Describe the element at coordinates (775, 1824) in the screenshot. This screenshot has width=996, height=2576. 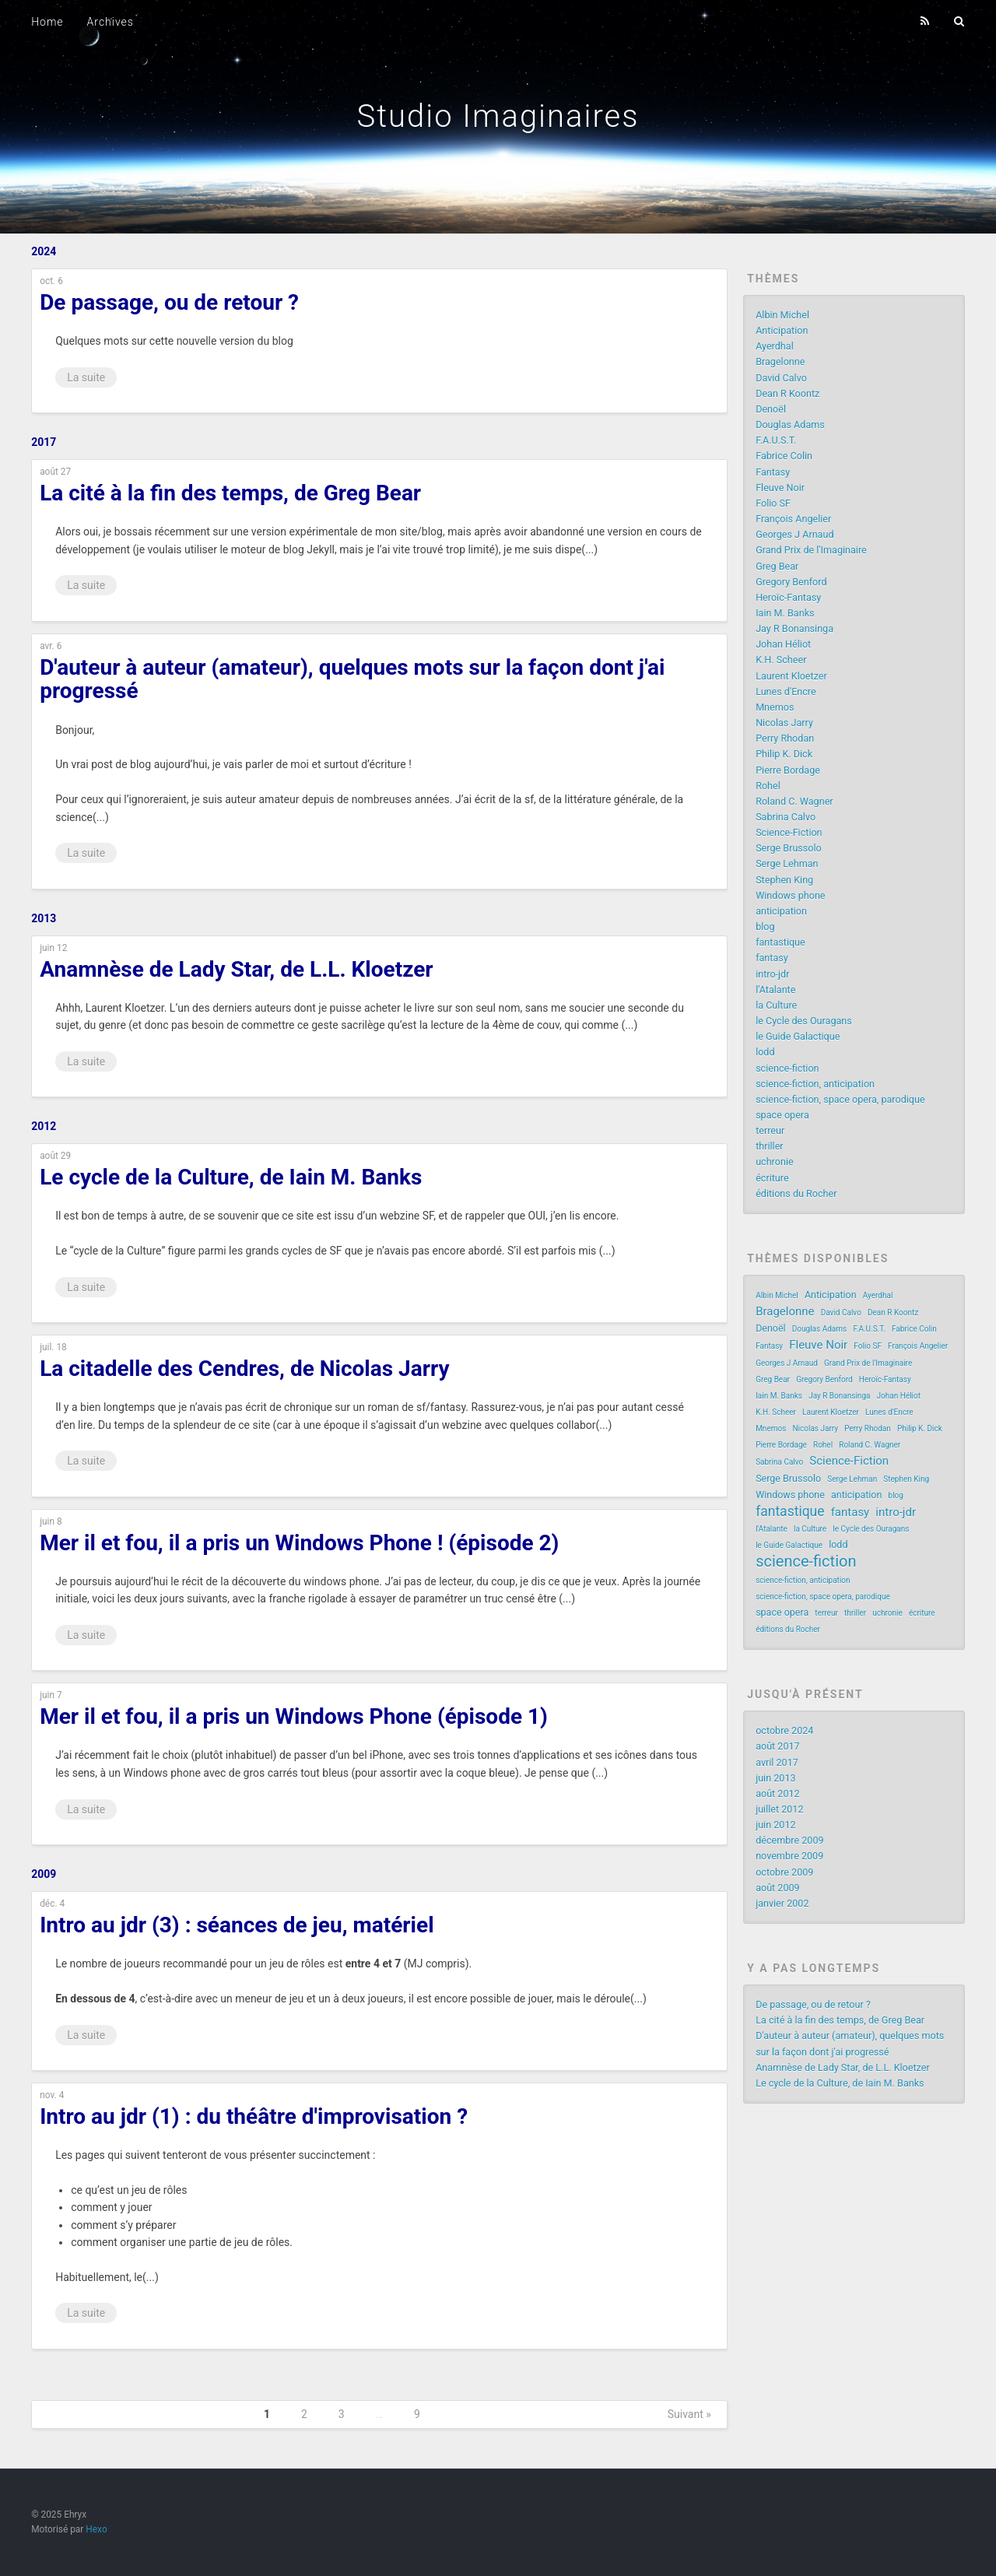
I see `juin 2012` at that location.